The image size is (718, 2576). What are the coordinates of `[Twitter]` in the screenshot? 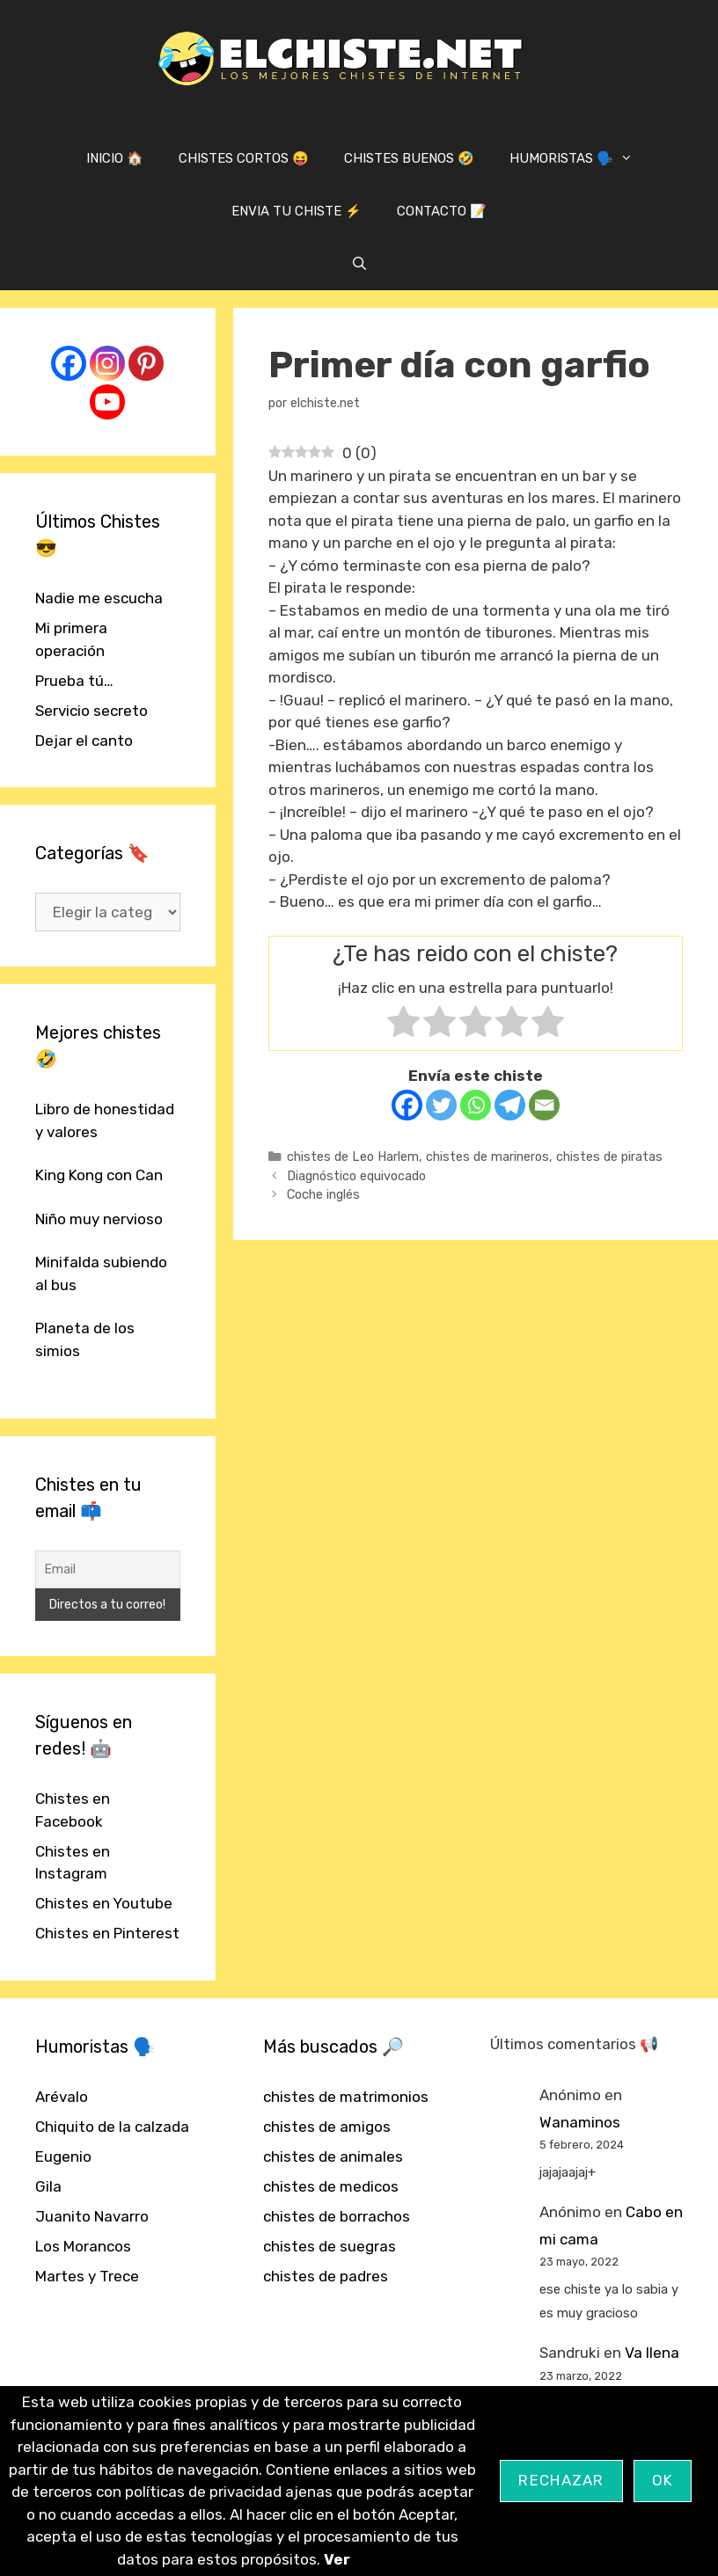 It's located at (441, 1105).